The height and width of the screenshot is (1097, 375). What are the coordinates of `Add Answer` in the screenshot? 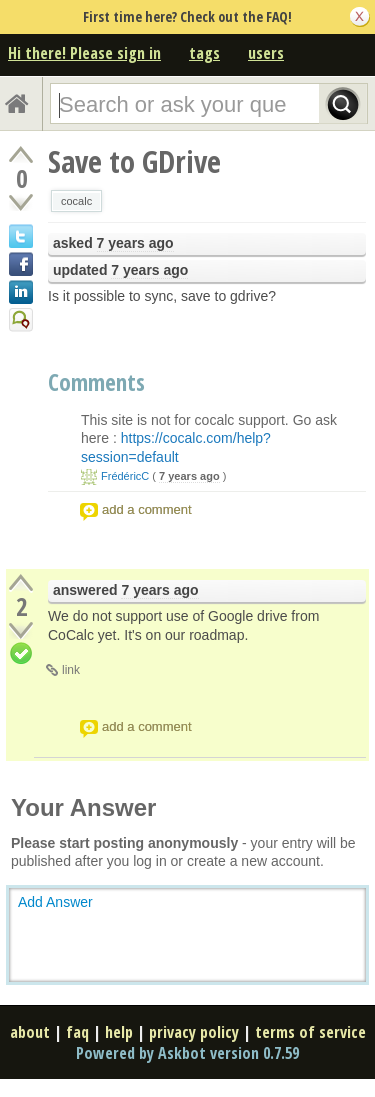 It's located at (55, 902).